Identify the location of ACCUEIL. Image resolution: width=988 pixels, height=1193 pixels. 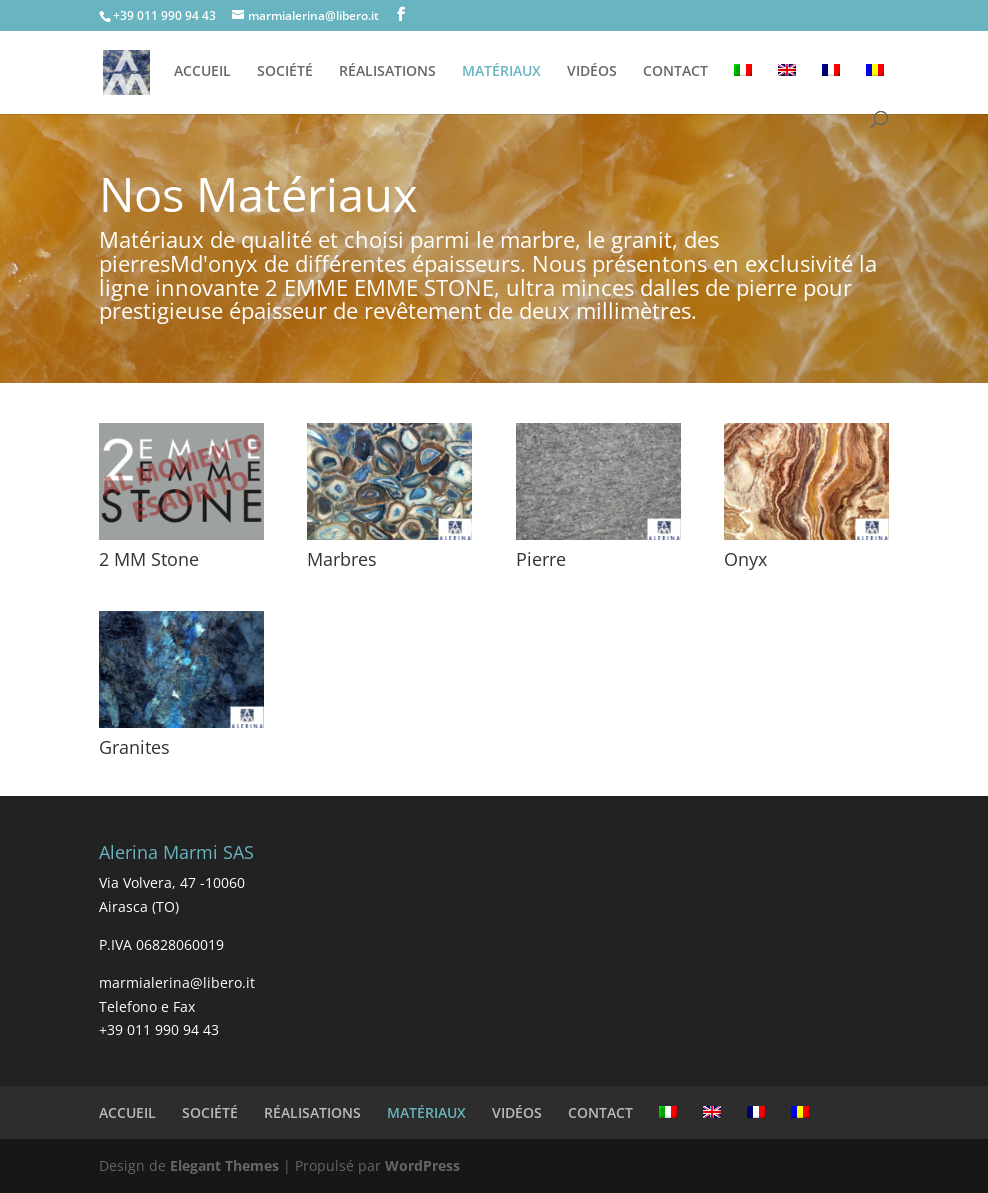
(202, 72).